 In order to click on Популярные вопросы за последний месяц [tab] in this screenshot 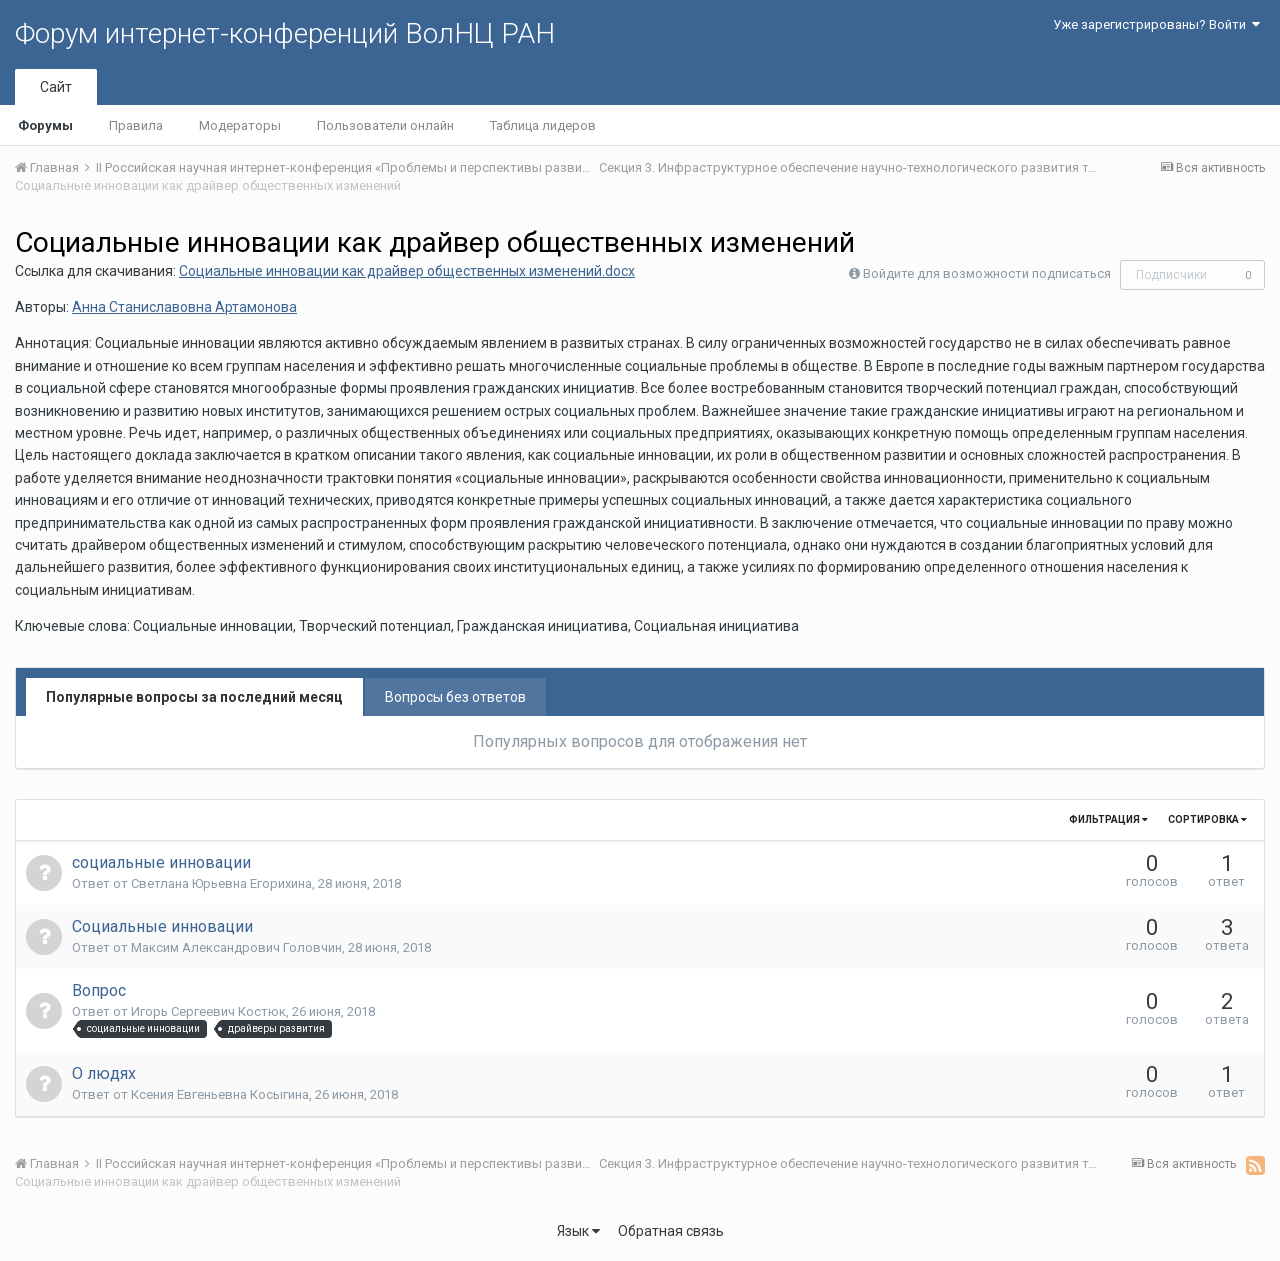, I will do `click(194, 697)`.